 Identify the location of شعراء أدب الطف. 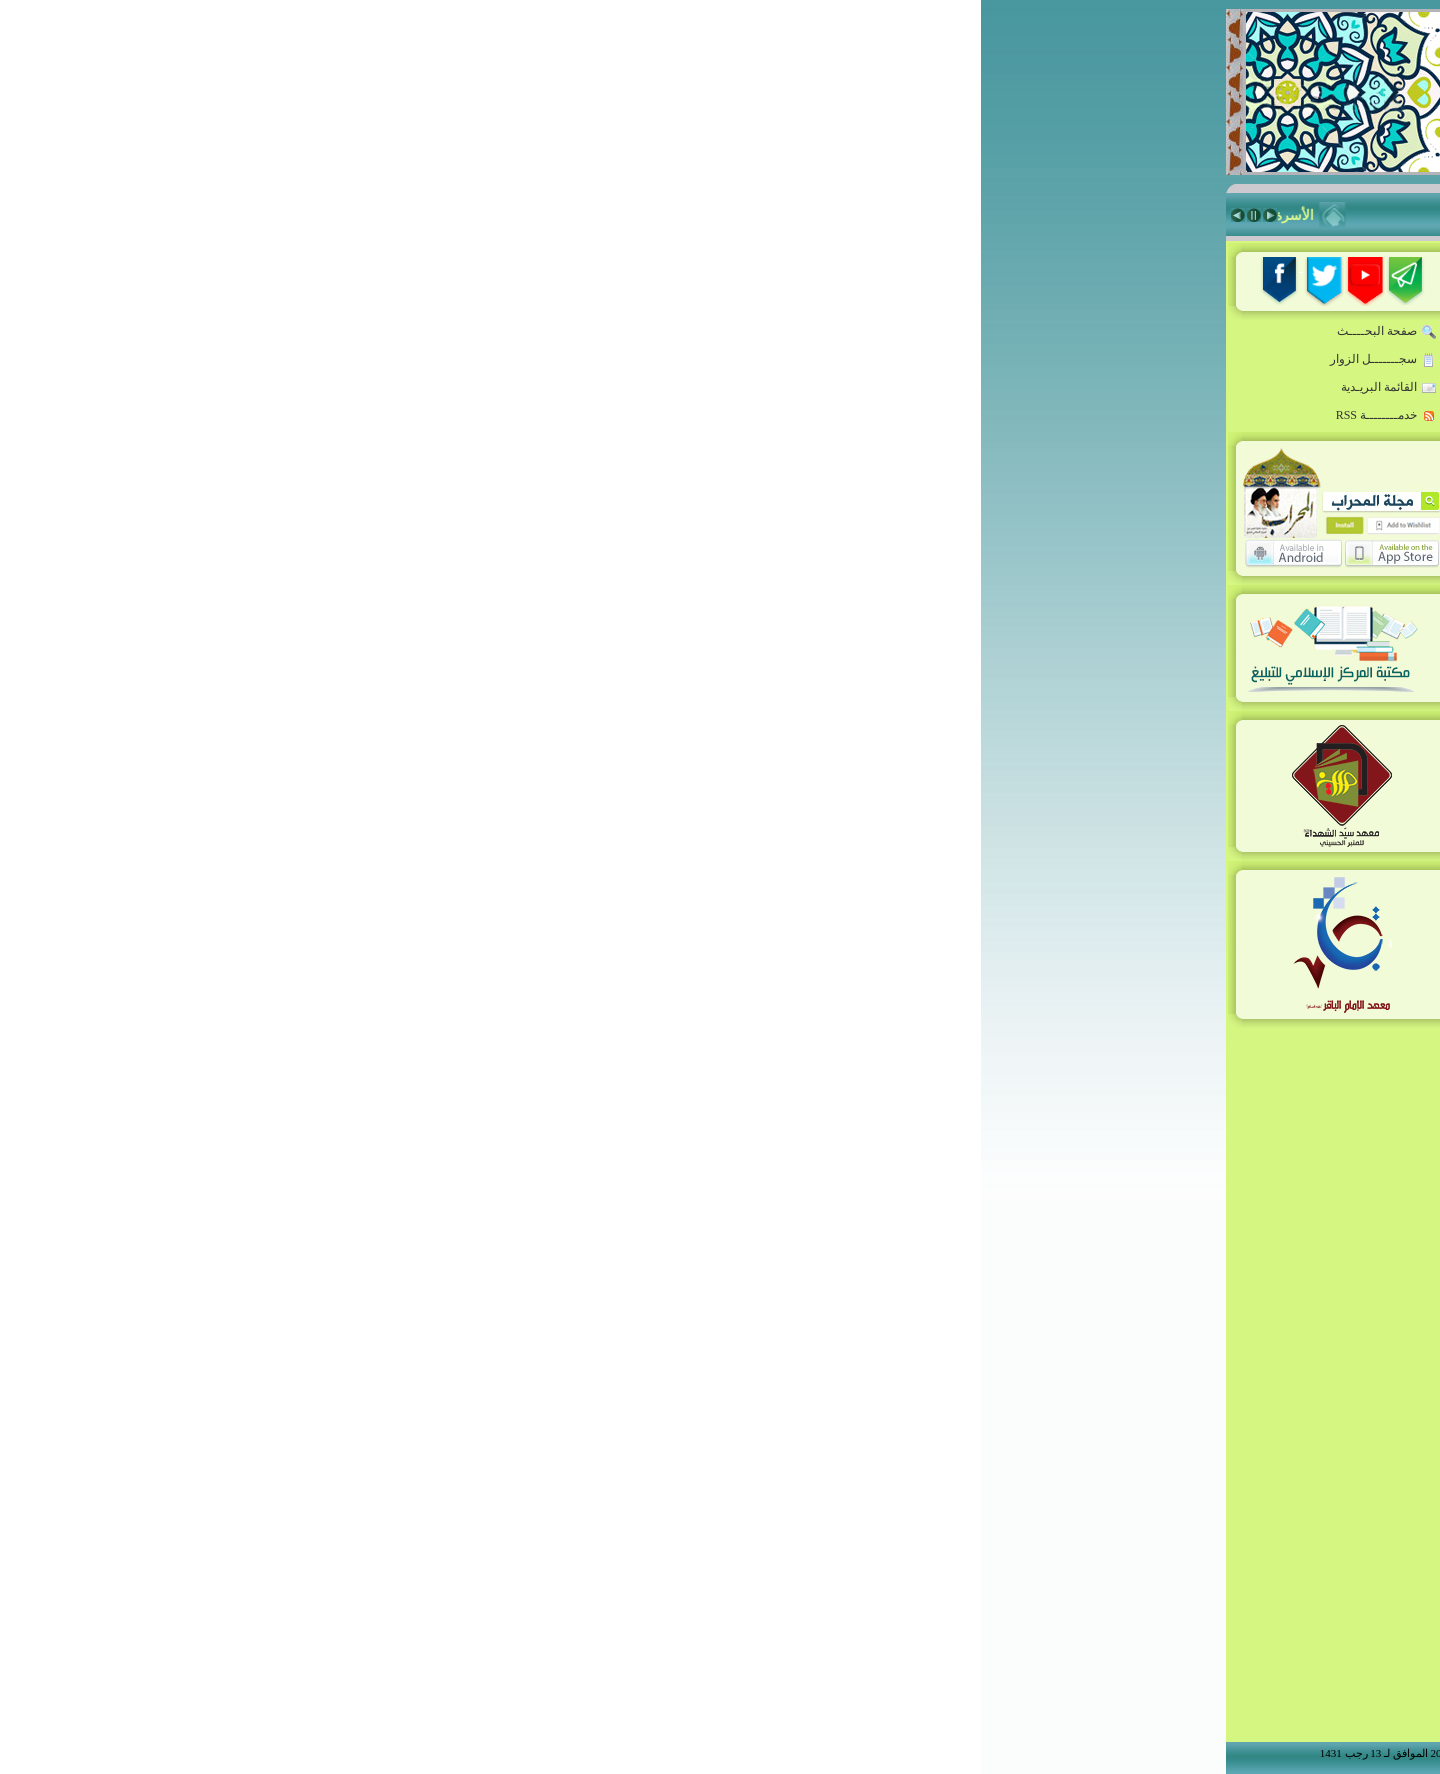
(1120, 779).